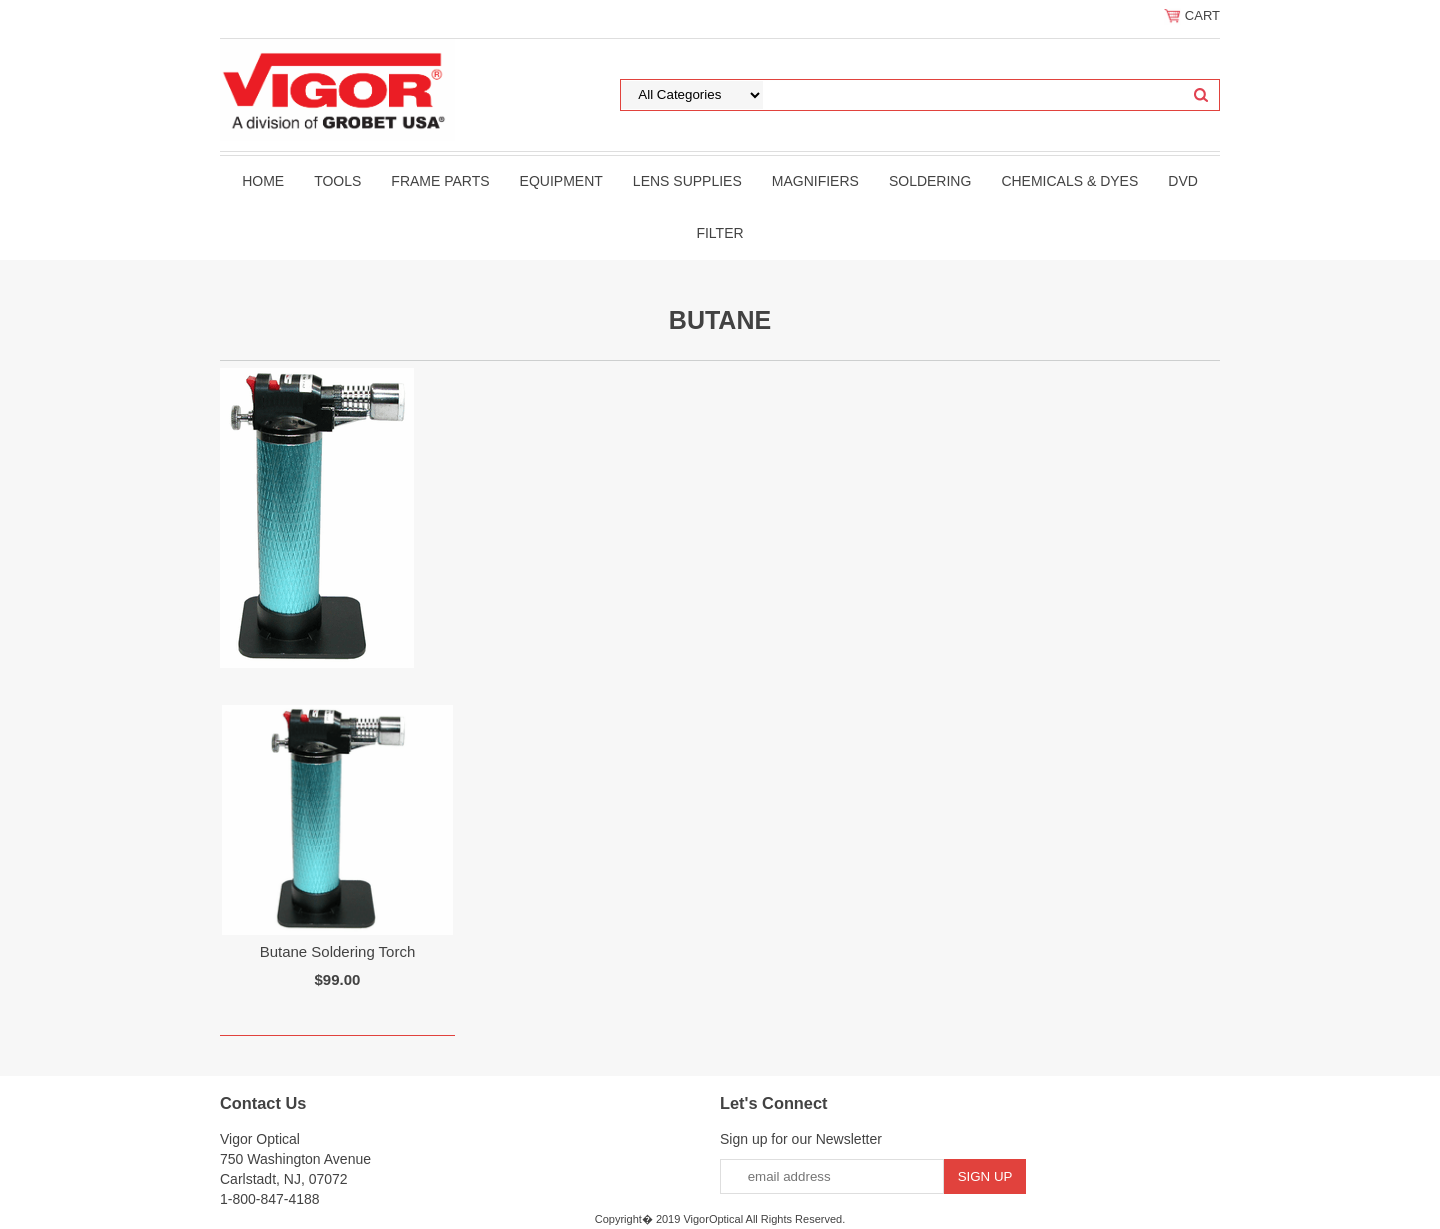 The width and height of the screenshot is (1440, 1229). Describe the element at coordinates (561, 181) in the screenshot. I see `Equipment` at that location.